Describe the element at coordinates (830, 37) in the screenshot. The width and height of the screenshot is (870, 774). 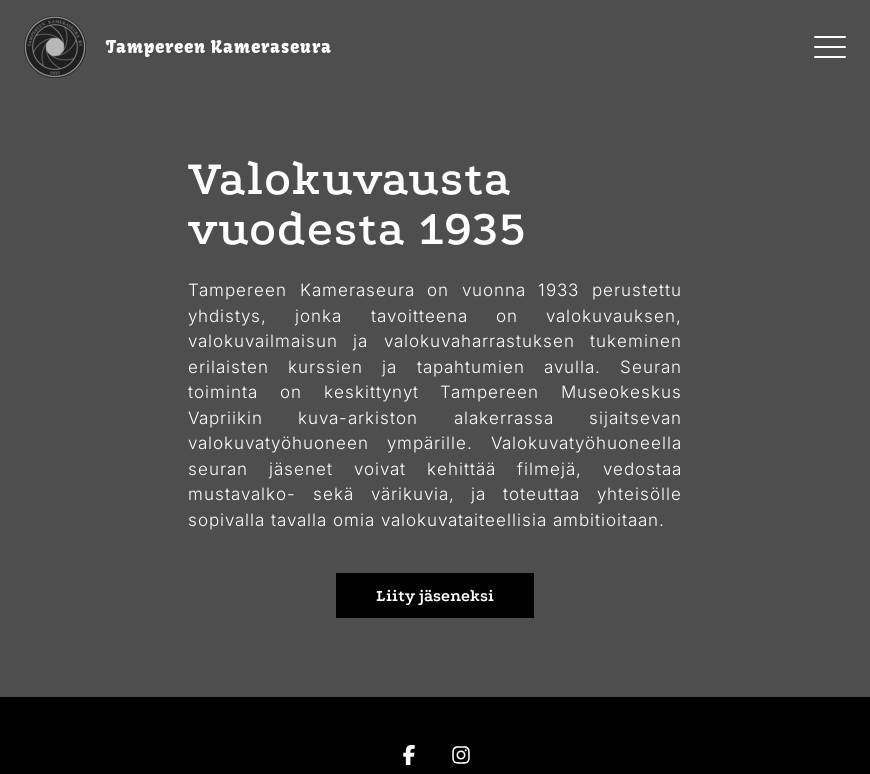
I see `Menu` at that location.